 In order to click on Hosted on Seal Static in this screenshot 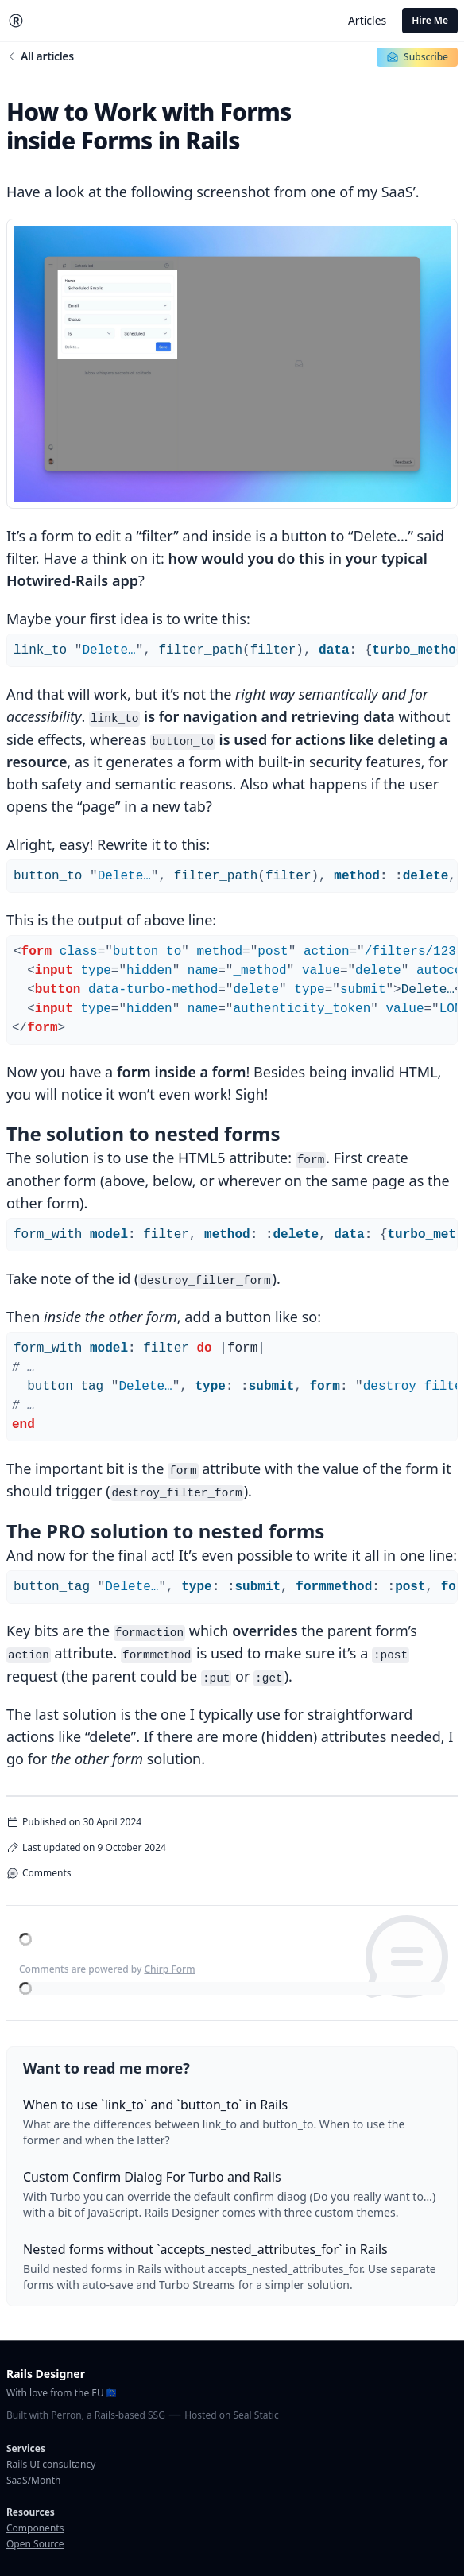, I will do `click(231, 2415)`.